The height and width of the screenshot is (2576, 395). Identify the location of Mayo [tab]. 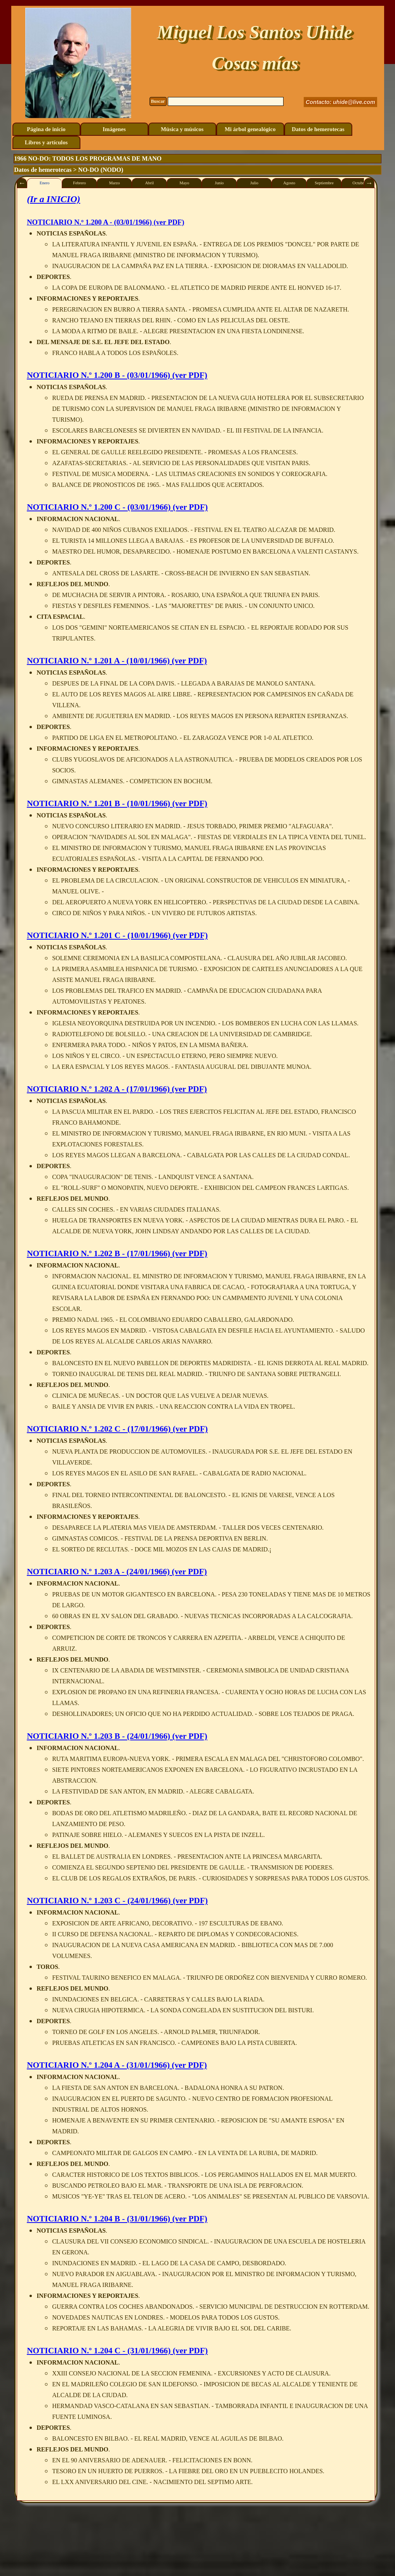
(184, 183).